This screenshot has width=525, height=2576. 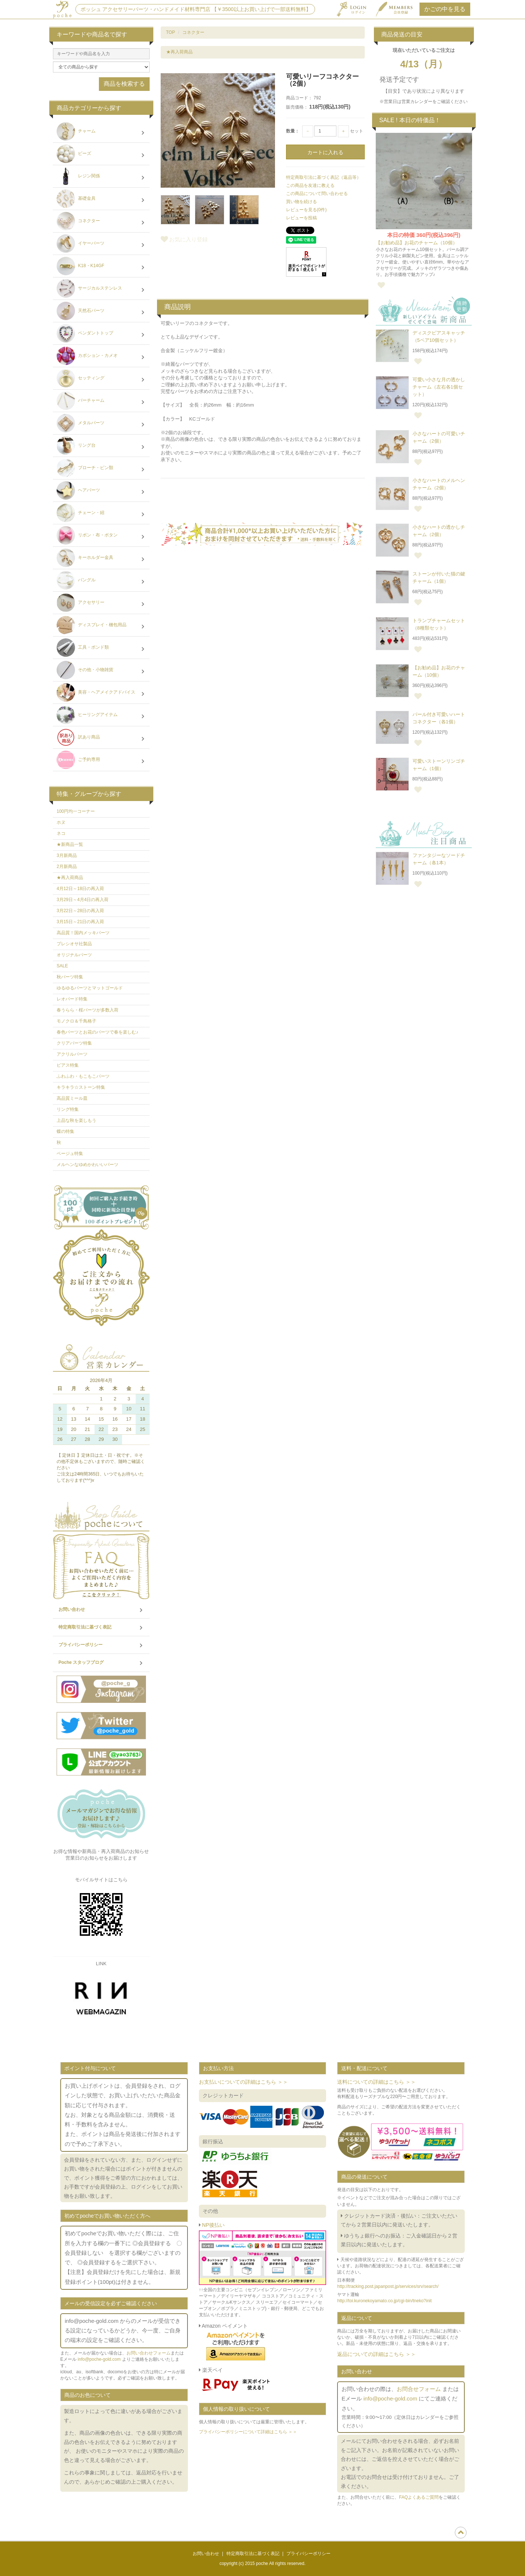 I want to click on ビーズ, so click(x=101, y=154).